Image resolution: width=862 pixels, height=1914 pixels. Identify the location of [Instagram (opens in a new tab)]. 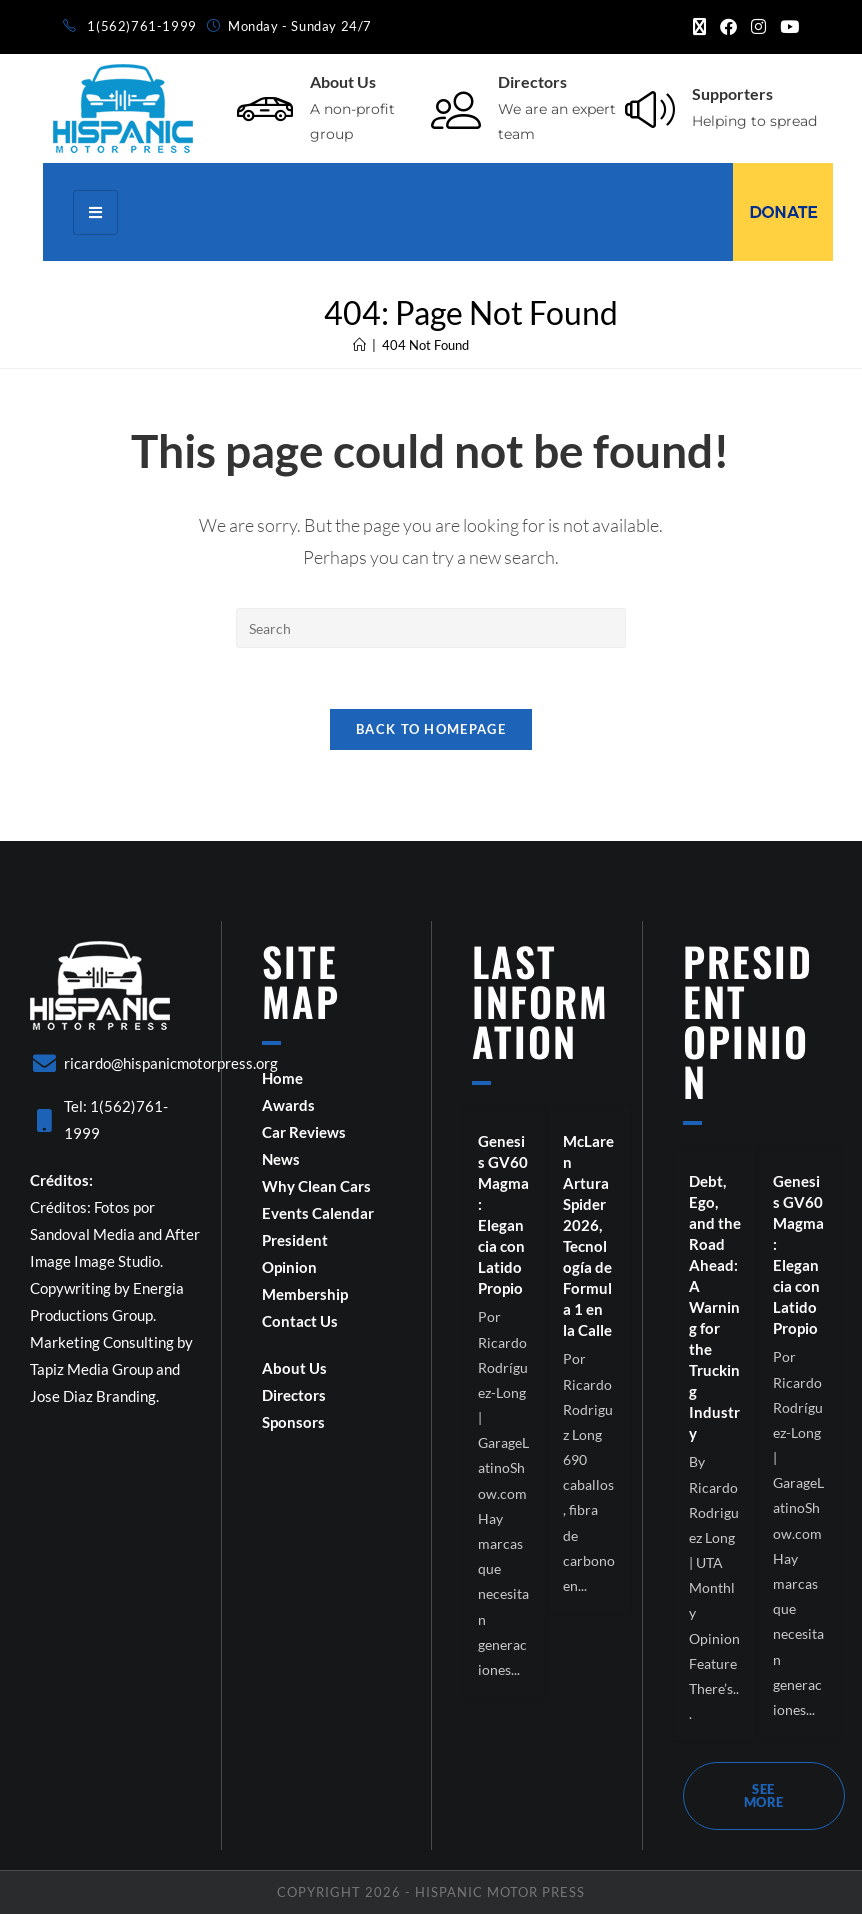
(758, 27).